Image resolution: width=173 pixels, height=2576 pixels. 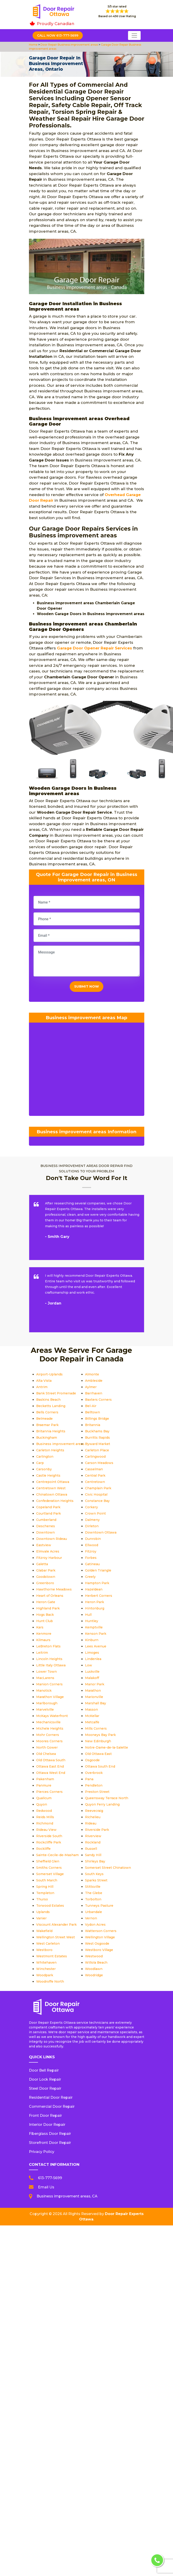 What do you see at coordinates (41, 1918) in the screenshot?
I see `Vanier` at bounding box center [41, 1918].